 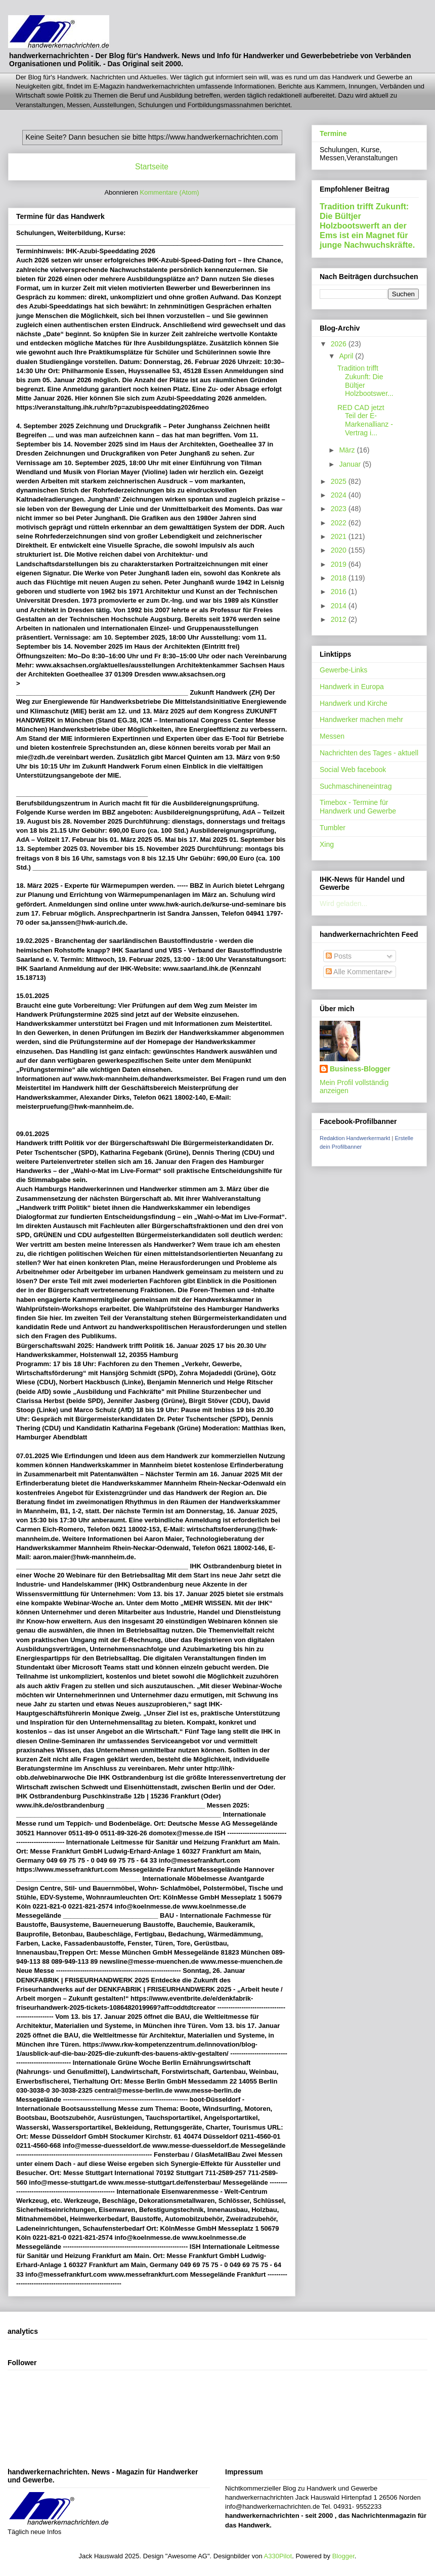 What do you see at coordinates (340, 536) in the screenshot?
I see `2021` at bounding box center [340, 536].